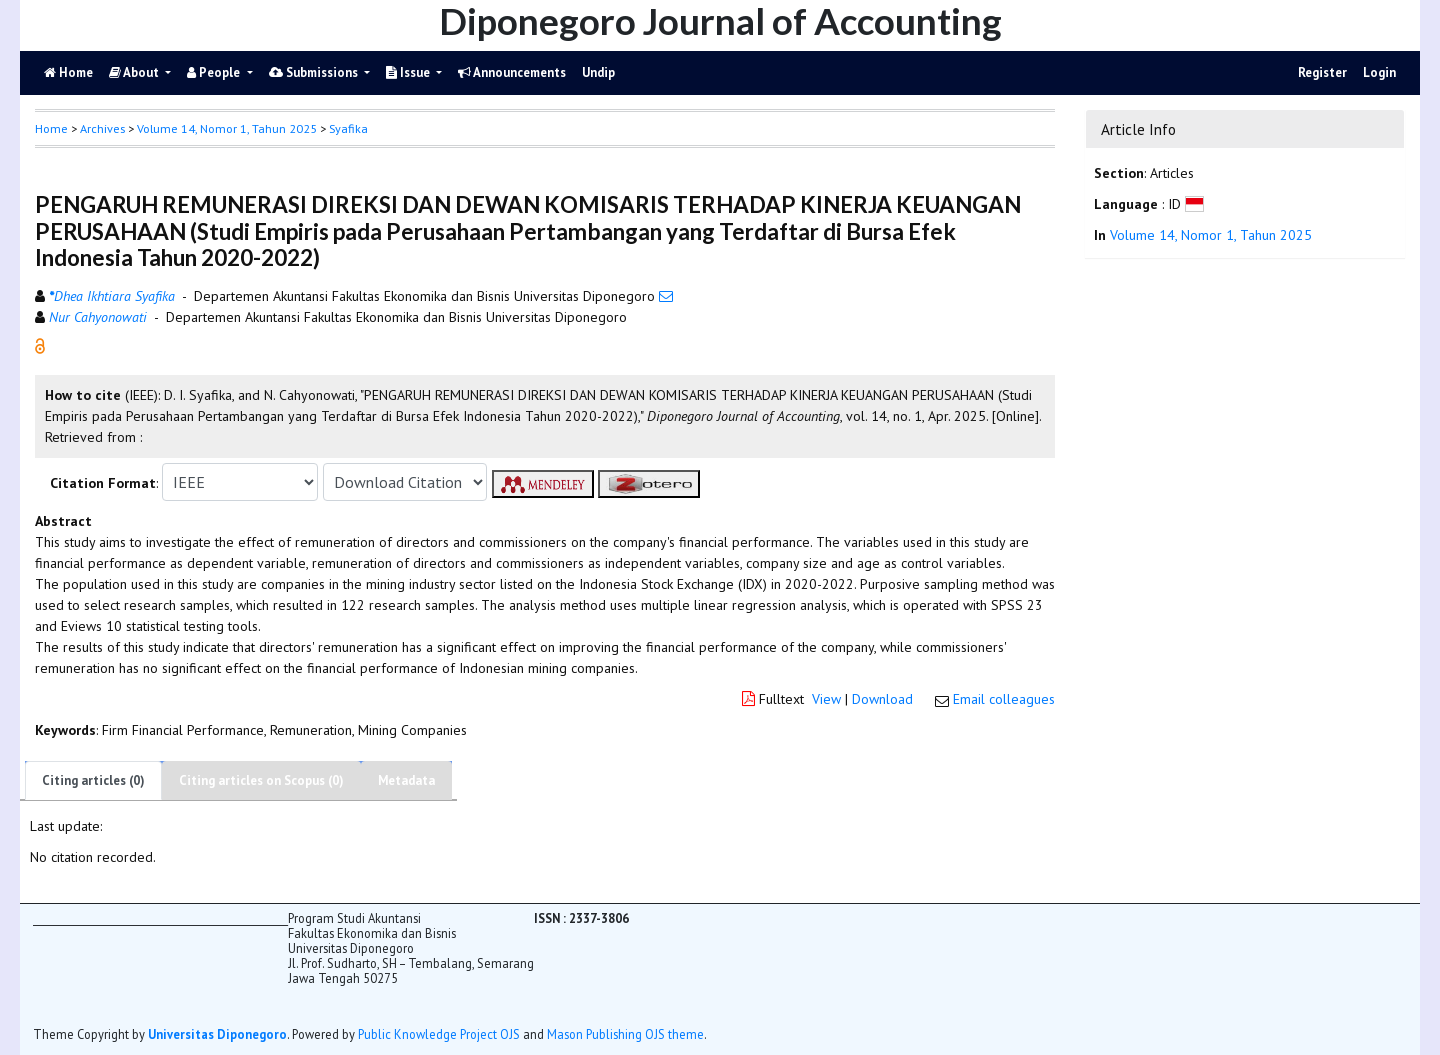 Image resolution: width=1440 pixels, height=1055 pixels. I want to click on People, so click(215, 72).